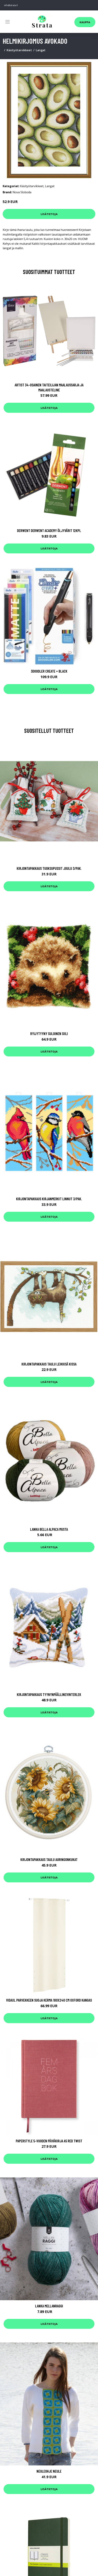  Describe the element at coordinates (49, 1198) in the screenshot. I see `Kirjontapakkaus Kirjanmerkit Linnut 3/pak.` at that location.